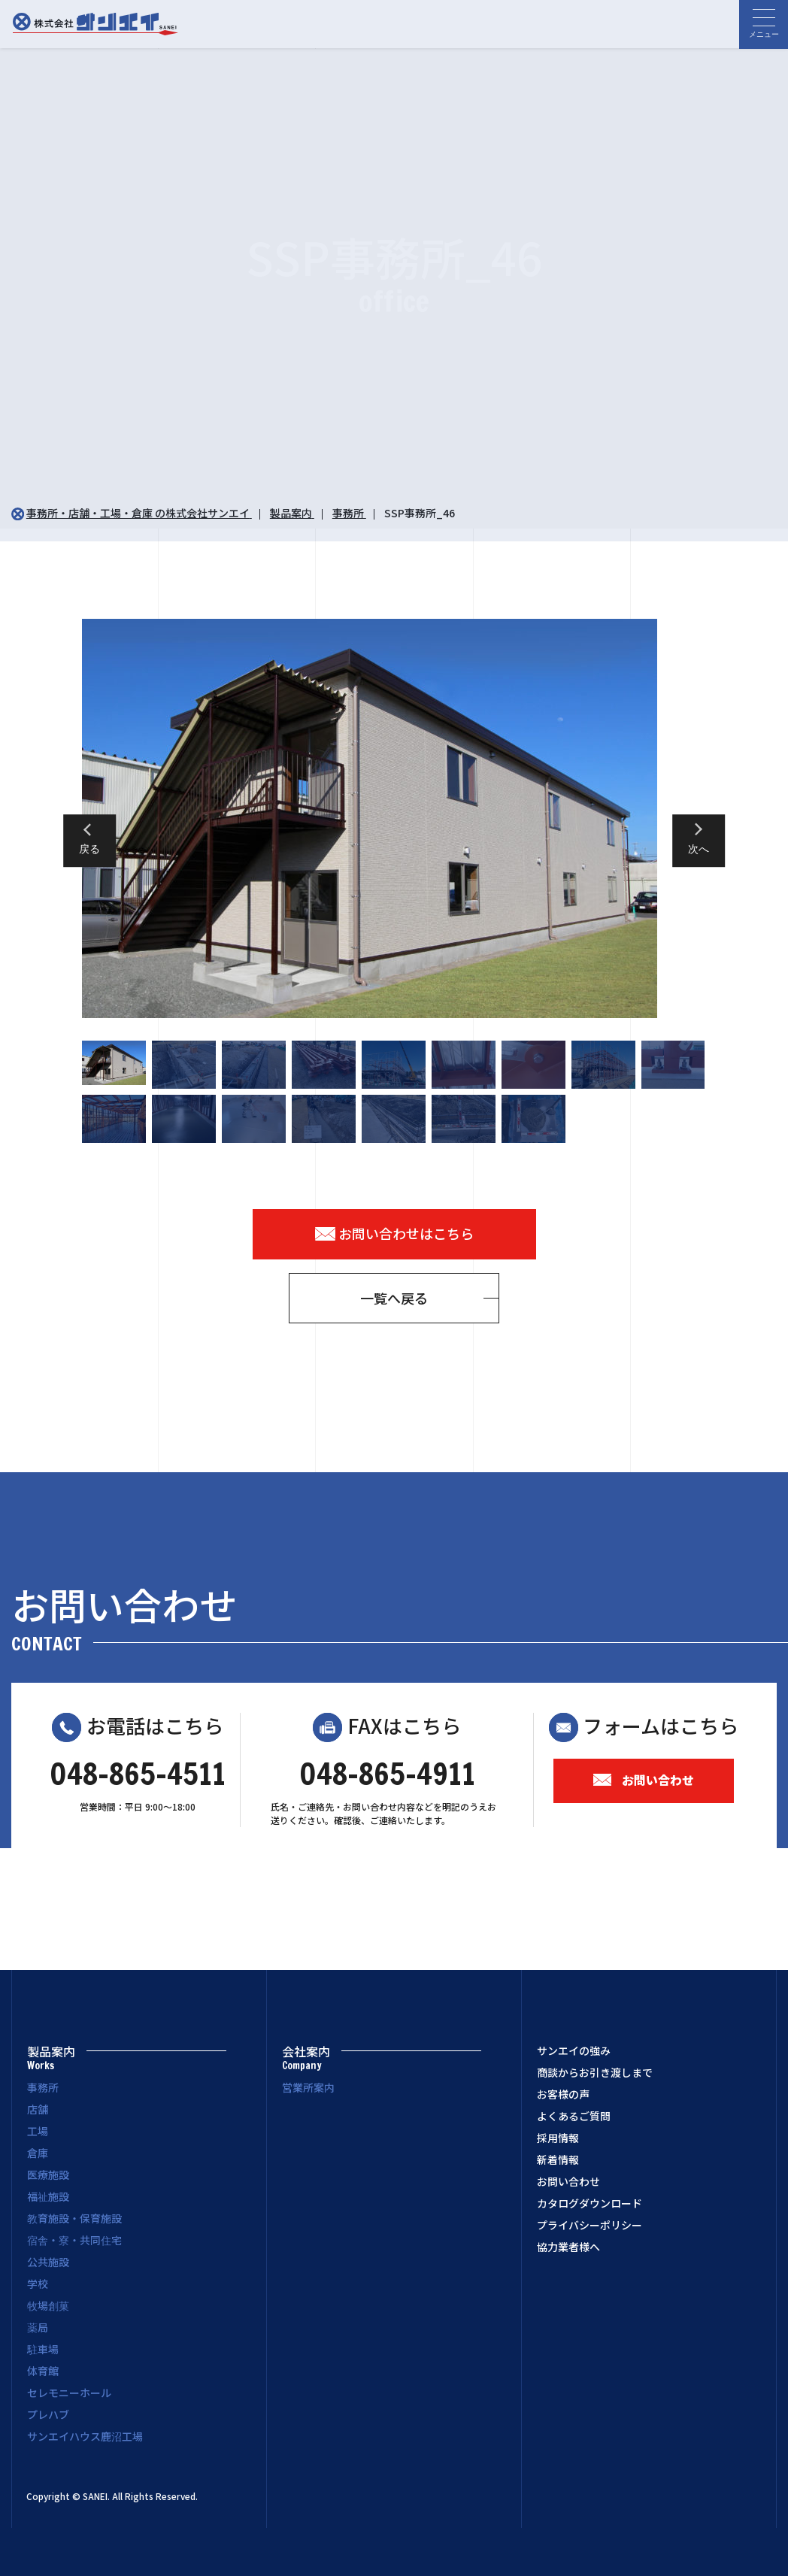 This screenshot has width=788, height=2576. Describe the element at coordinates (37, 2283) in the screenshot. I see `学校` at that location.